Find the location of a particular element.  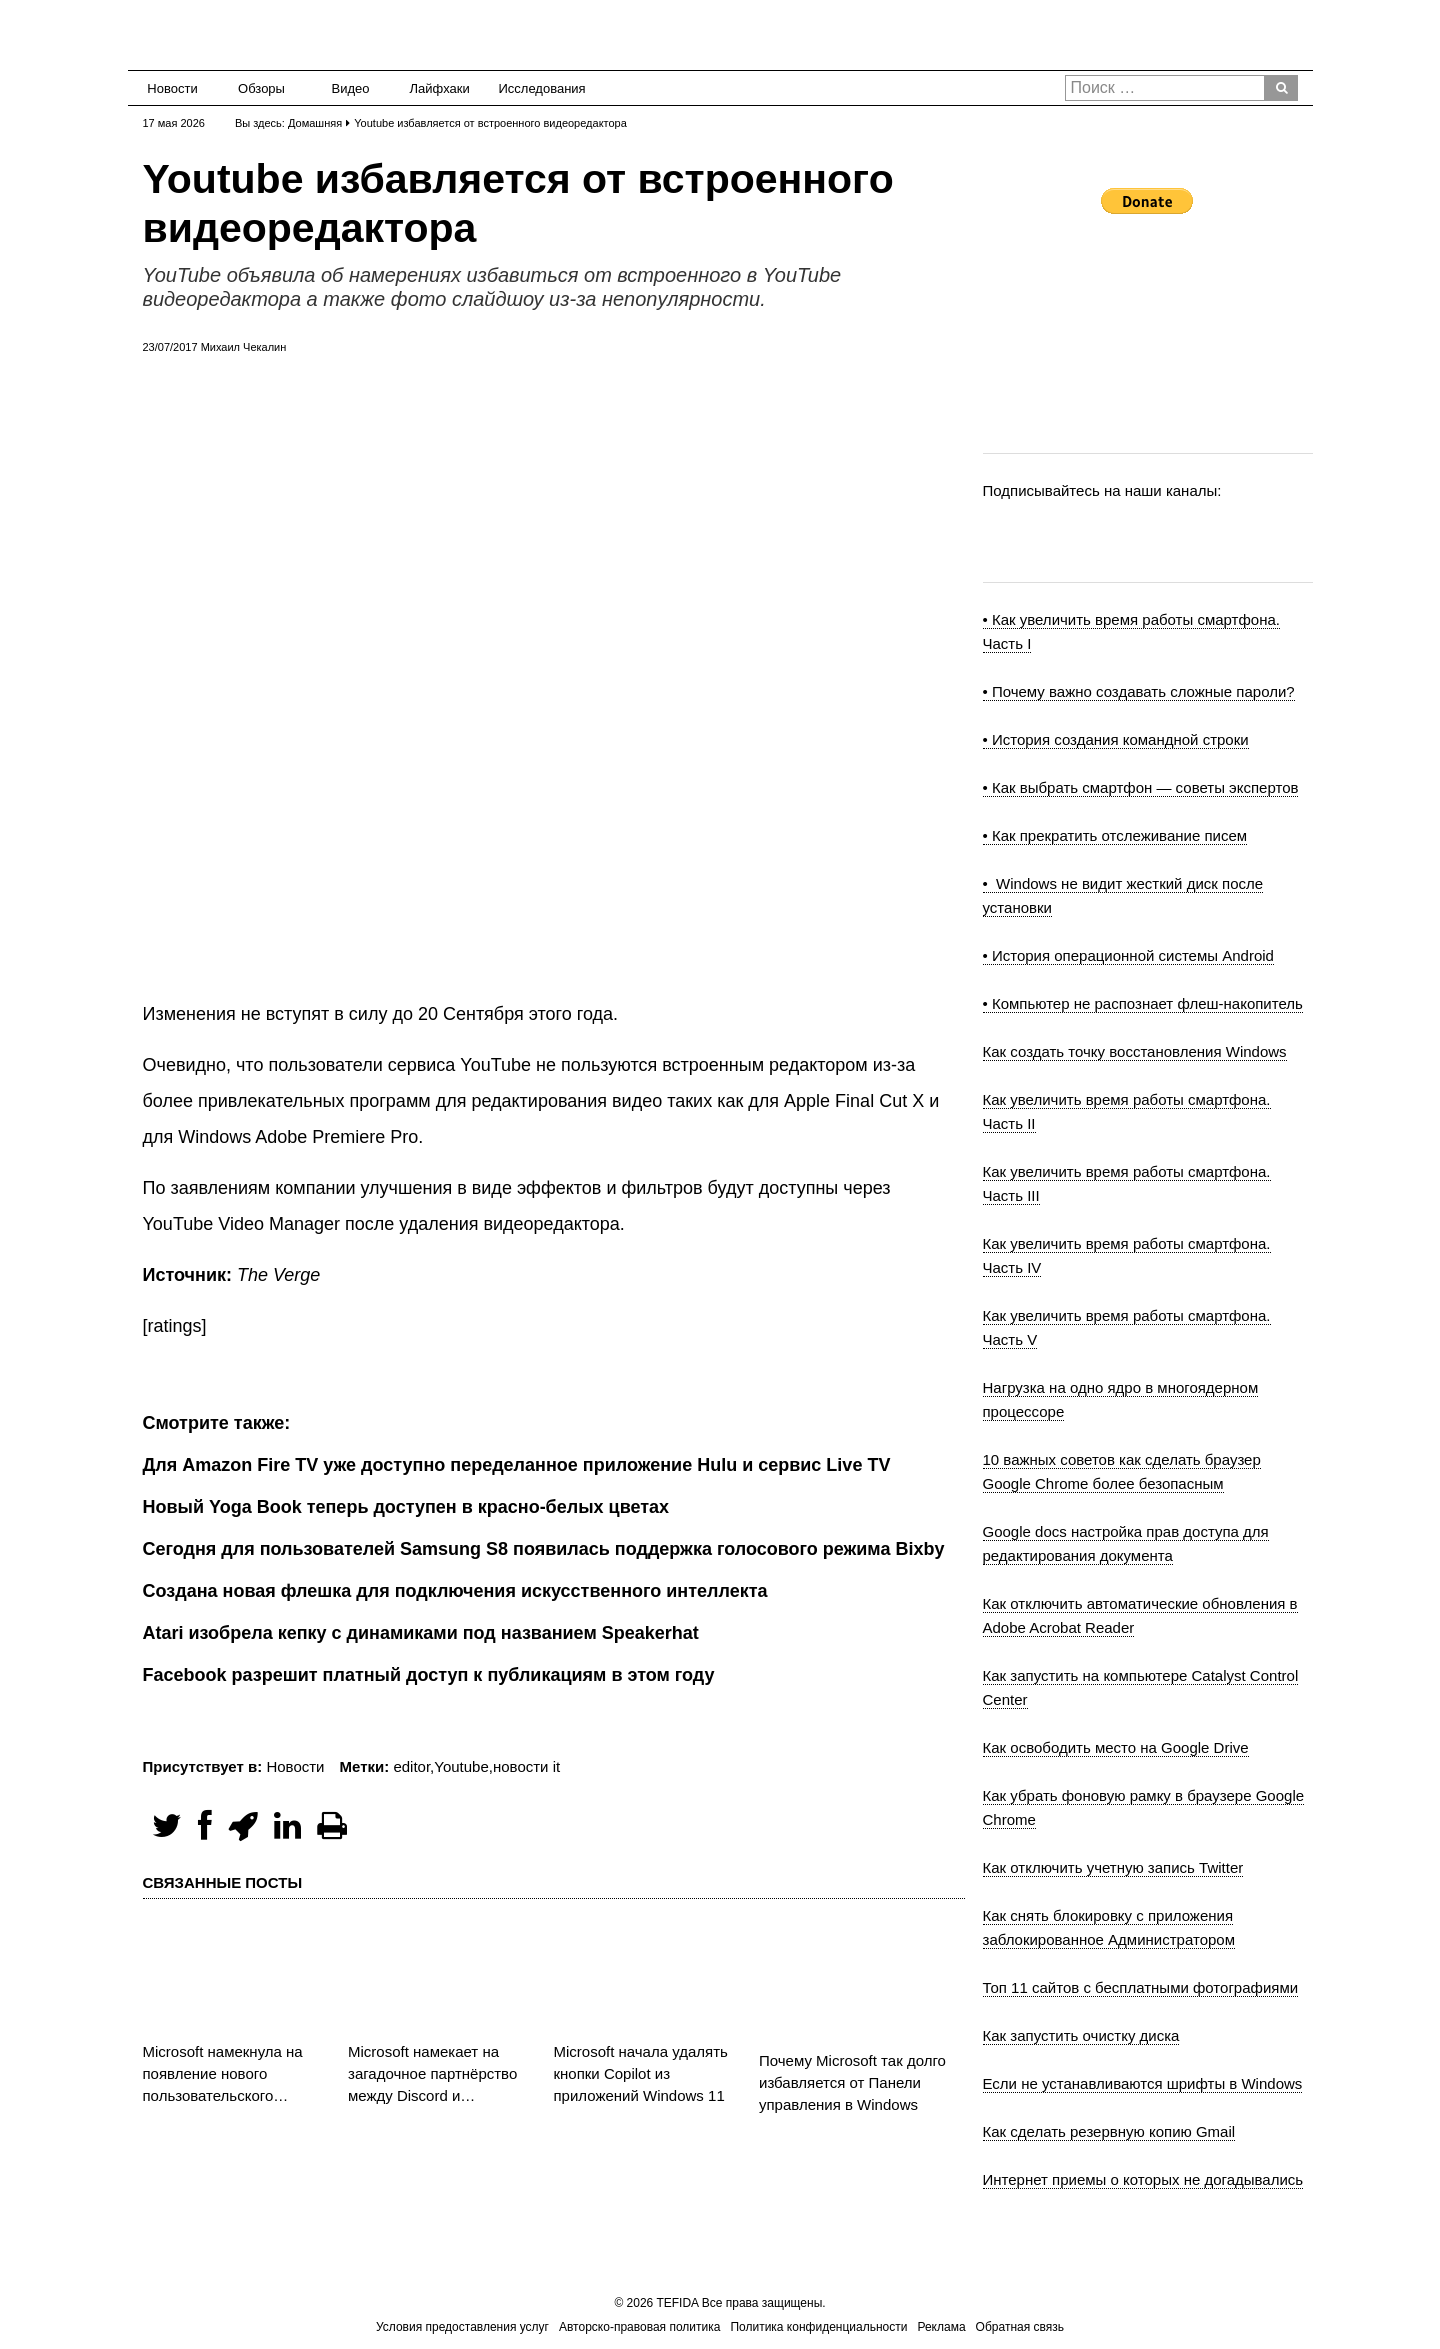

Youtube is located at coordinates (461, 1766).